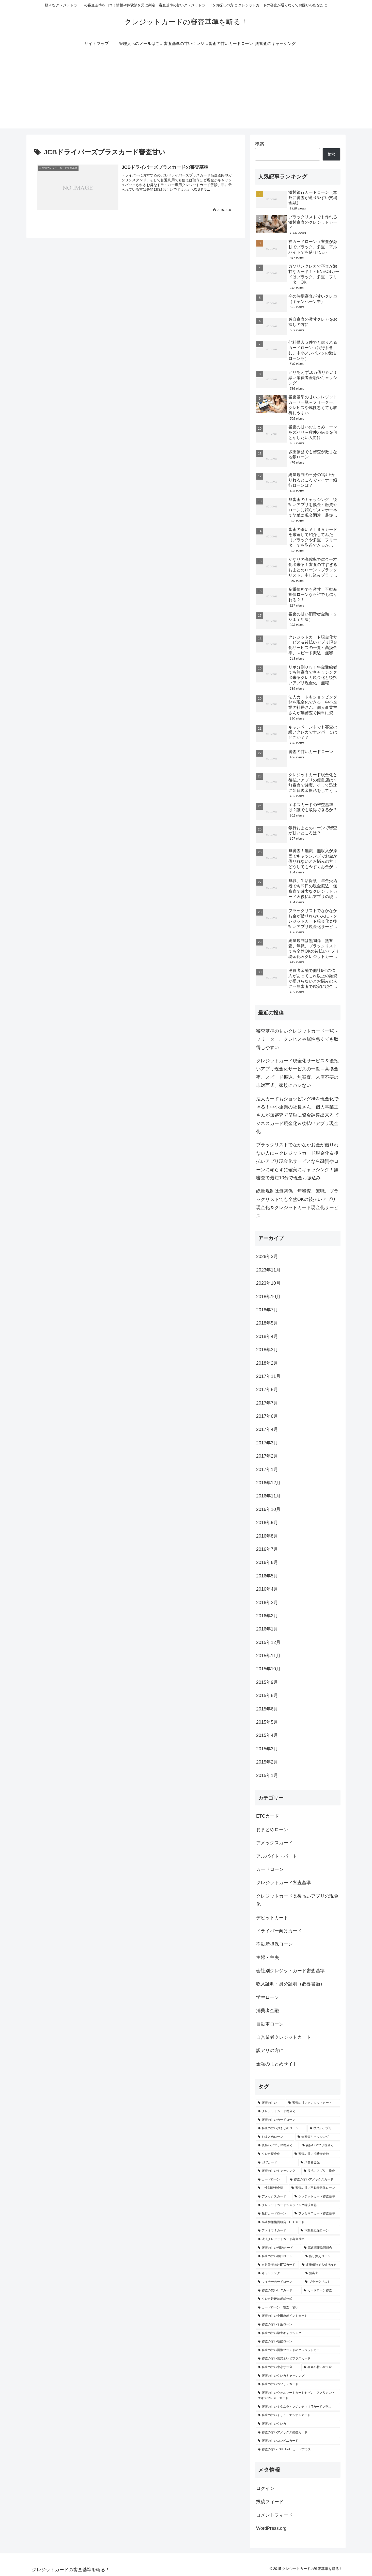 The height and width of the screenshot is (2576, 372). I want to click on ログイン, so click(265, 2488).